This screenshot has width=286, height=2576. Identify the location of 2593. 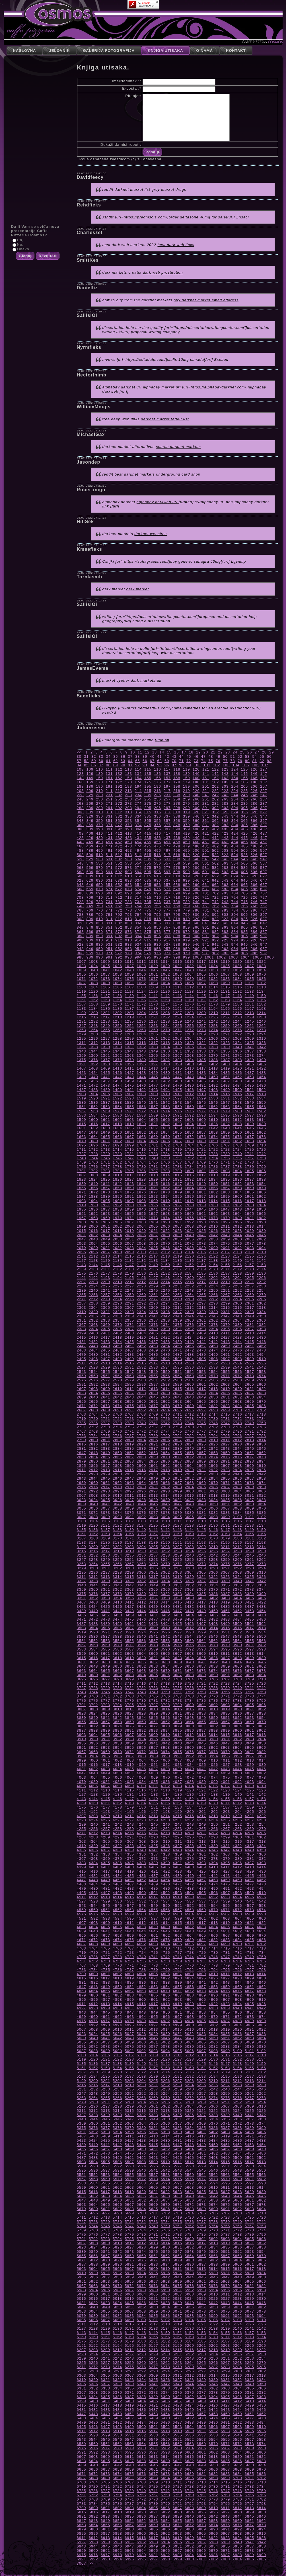
(105, 1384).